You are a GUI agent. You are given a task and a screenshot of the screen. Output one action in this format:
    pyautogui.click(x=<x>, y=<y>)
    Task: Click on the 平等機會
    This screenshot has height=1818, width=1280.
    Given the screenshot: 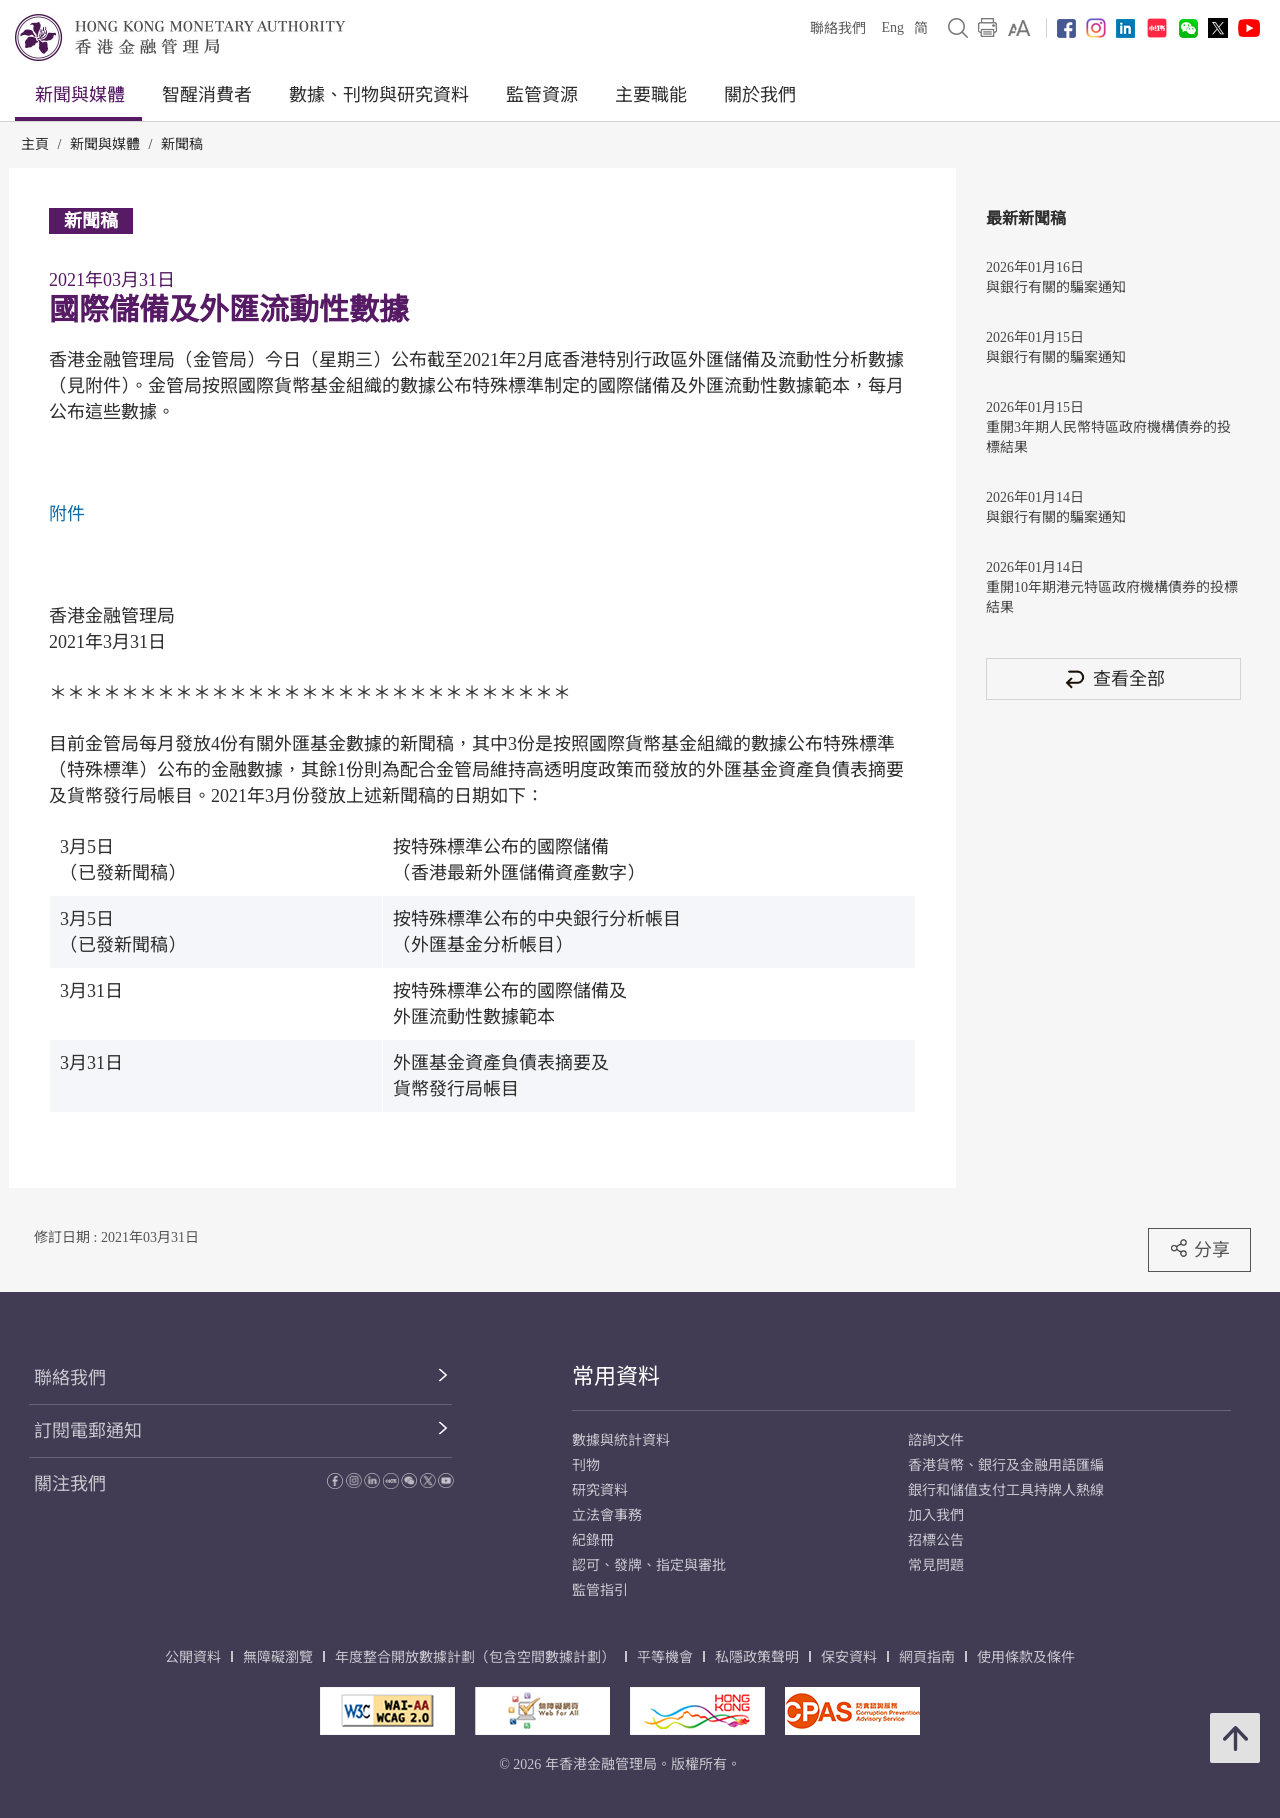 What is the action you would take?
    pyautogui.click(x=665, y=1657)
    